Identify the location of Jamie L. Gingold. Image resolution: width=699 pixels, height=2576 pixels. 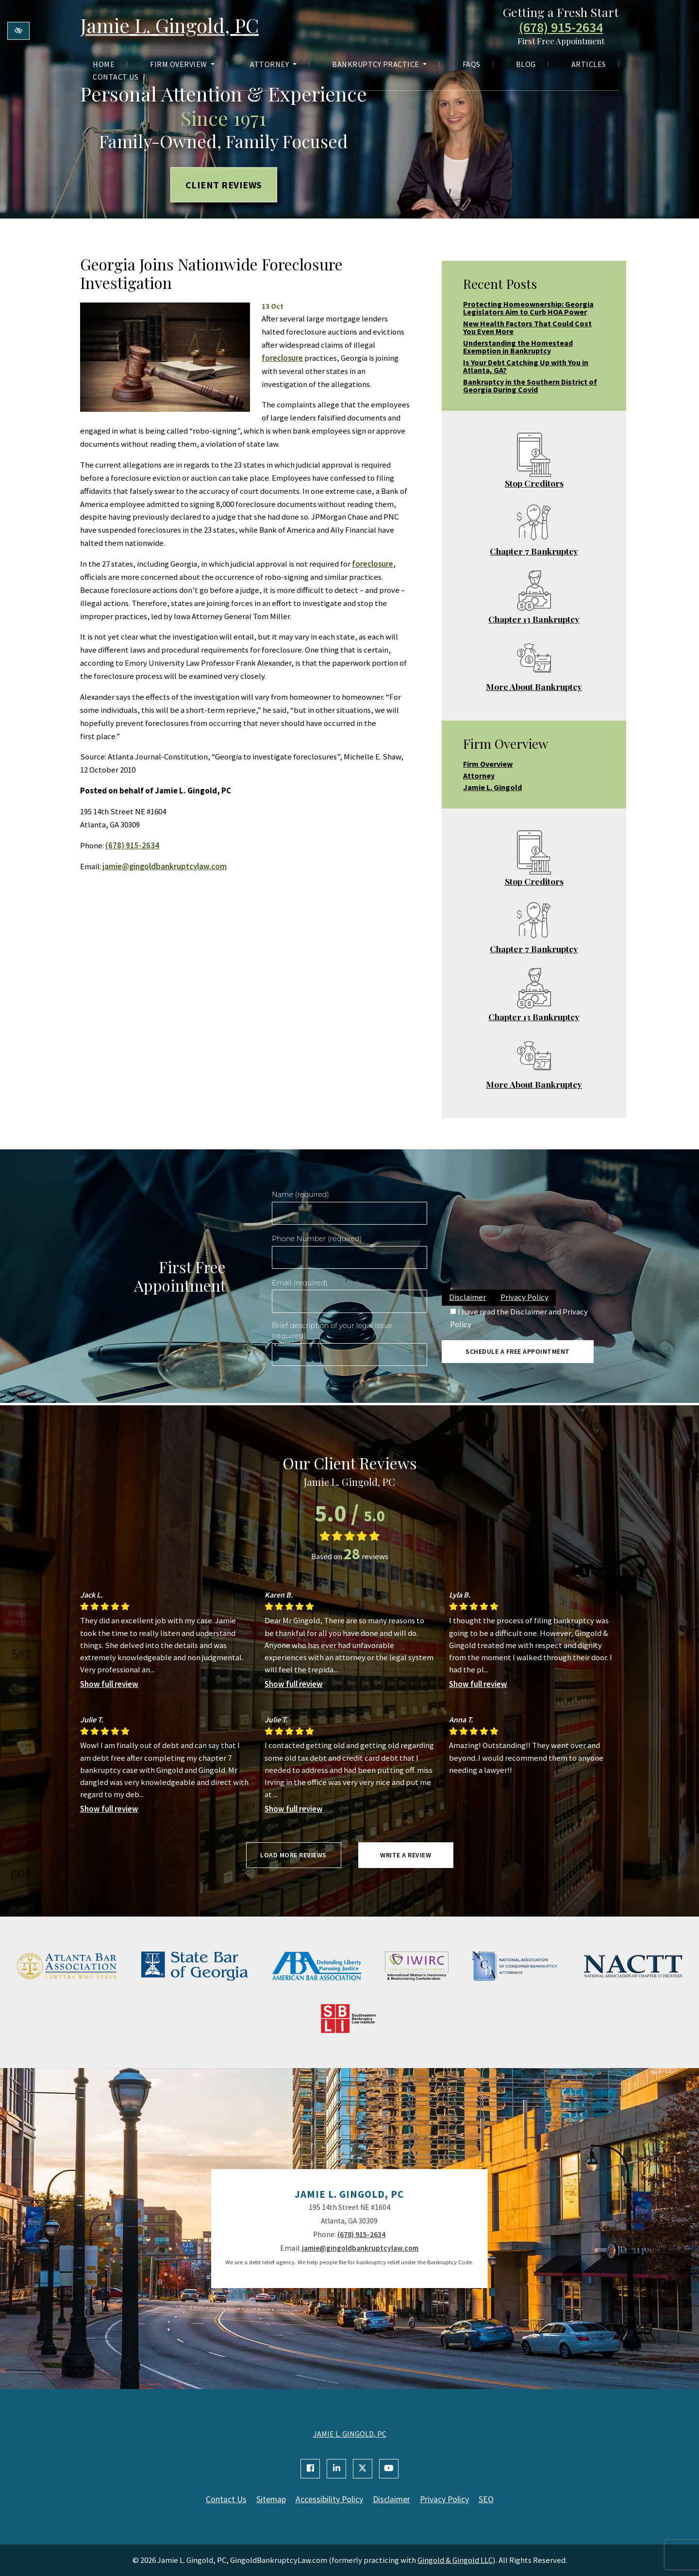
(492, 787).